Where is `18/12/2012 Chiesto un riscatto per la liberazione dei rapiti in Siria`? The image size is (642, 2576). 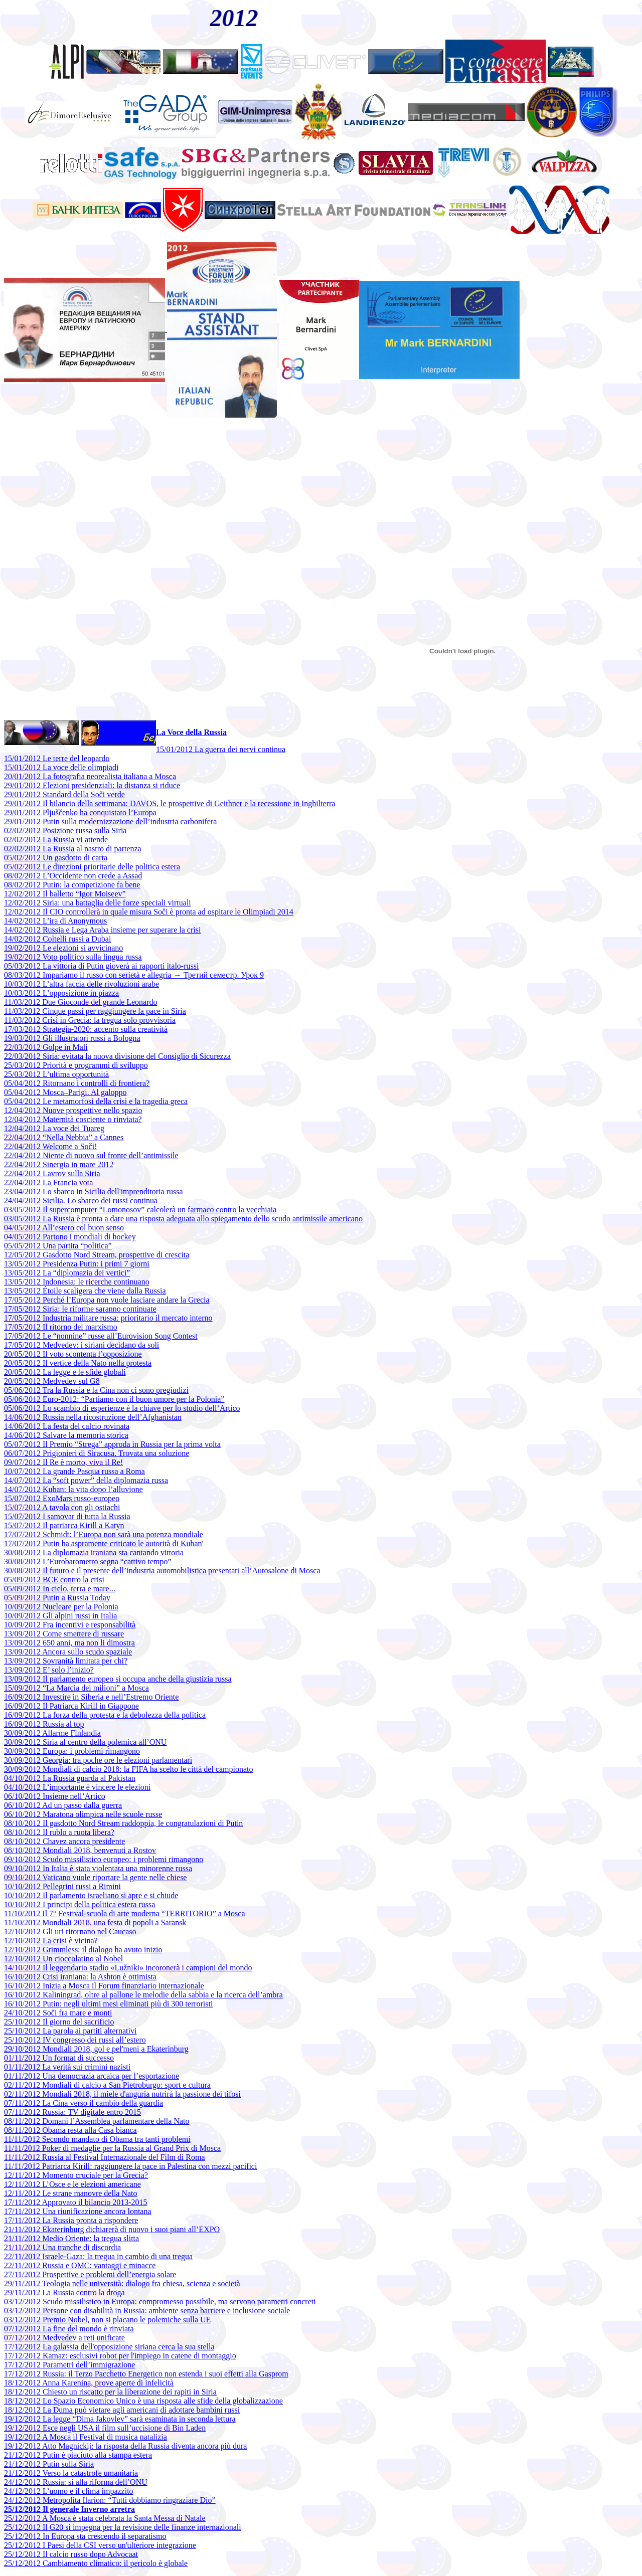 18/12/2012 Chiesto un riscatto per la liberazione dei rapiti in Siria is located at coordinates (110, 2391).